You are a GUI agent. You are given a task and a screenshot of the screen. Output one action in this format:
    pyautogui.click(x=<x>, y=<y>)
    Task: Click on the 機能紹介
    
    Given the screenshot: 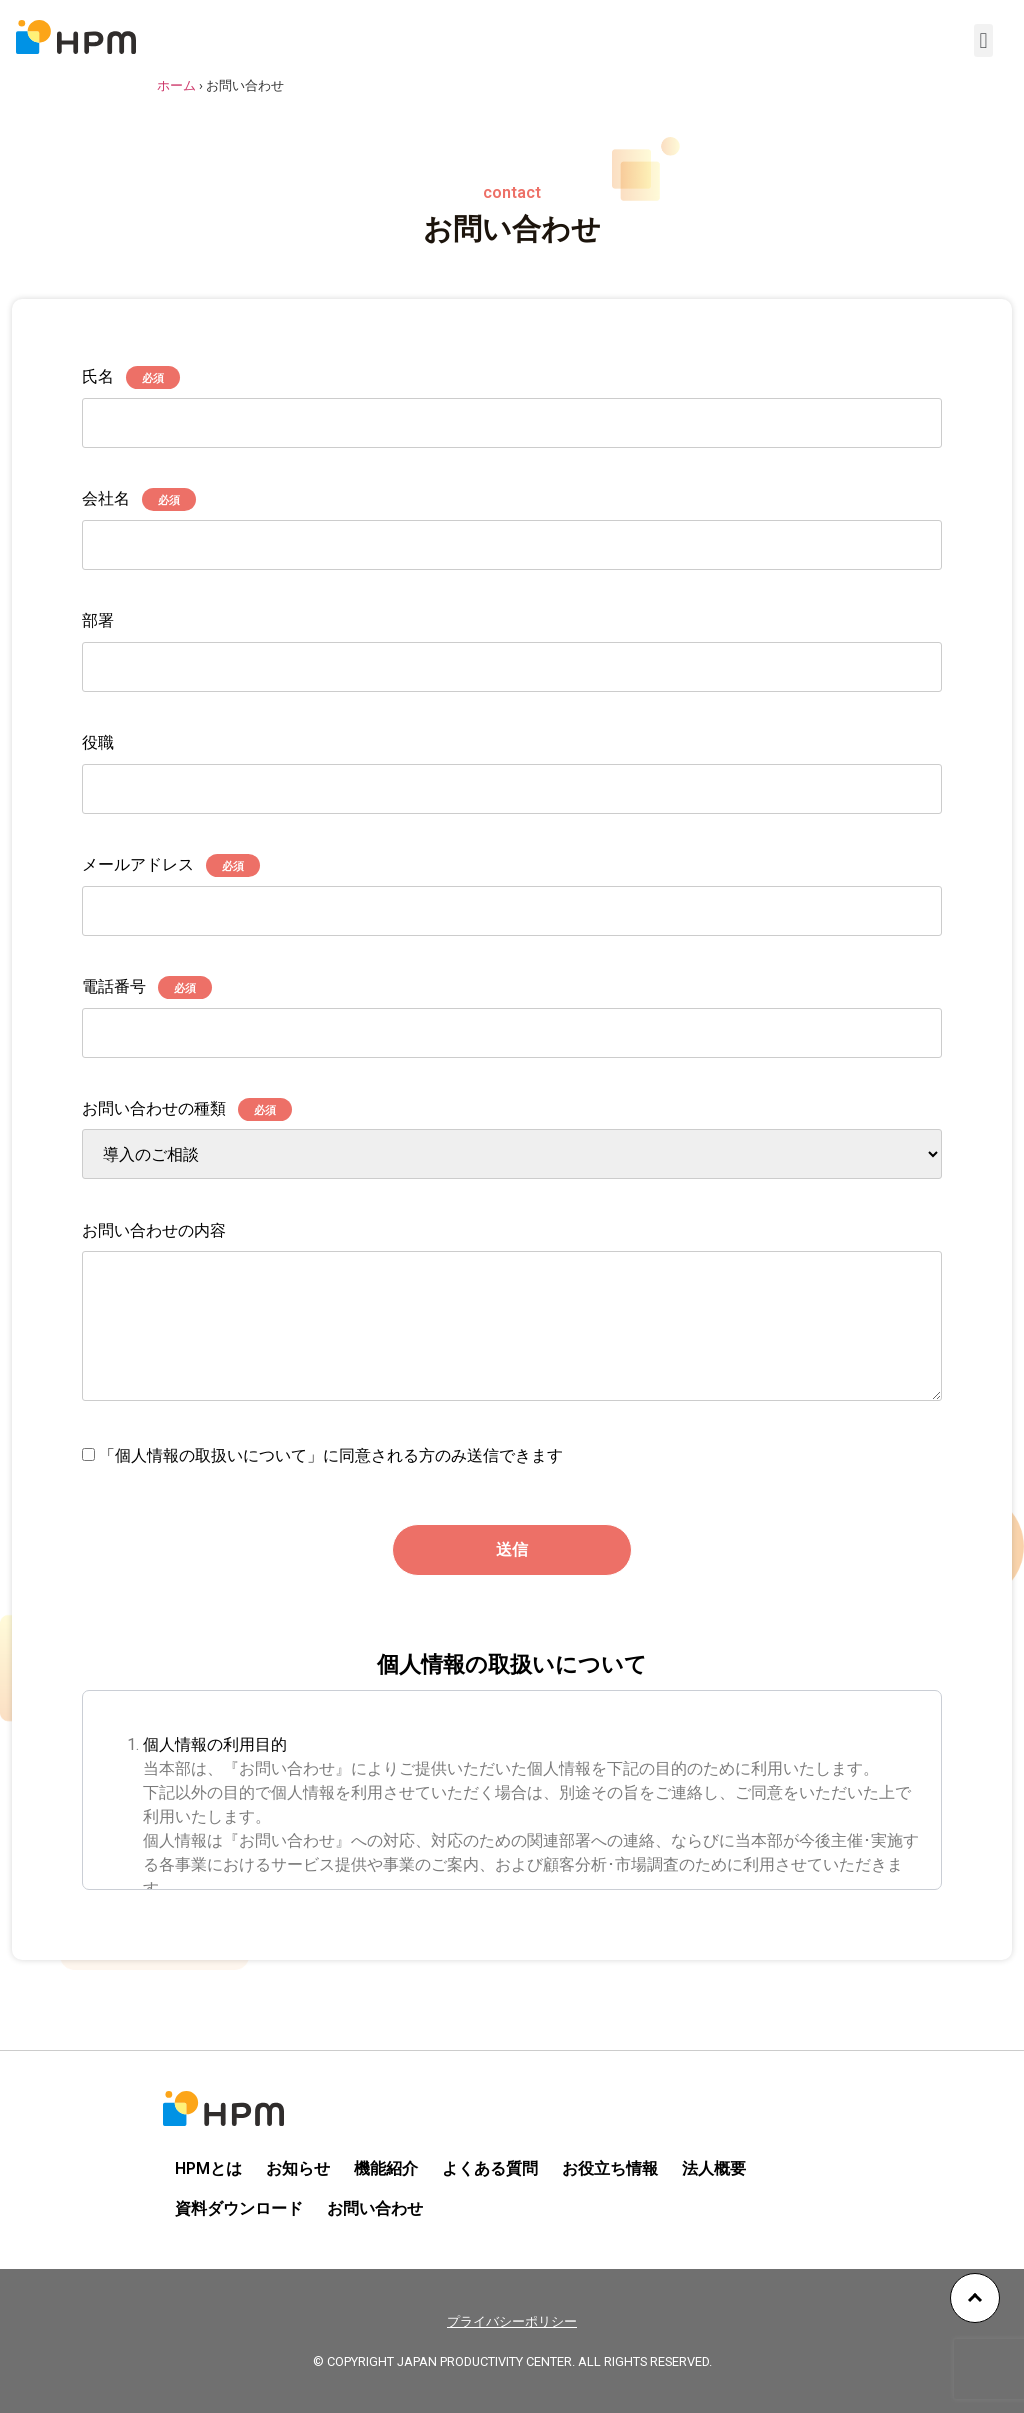 What is the action you would take?
    pyautogui.click(x=386, y=2168)
    